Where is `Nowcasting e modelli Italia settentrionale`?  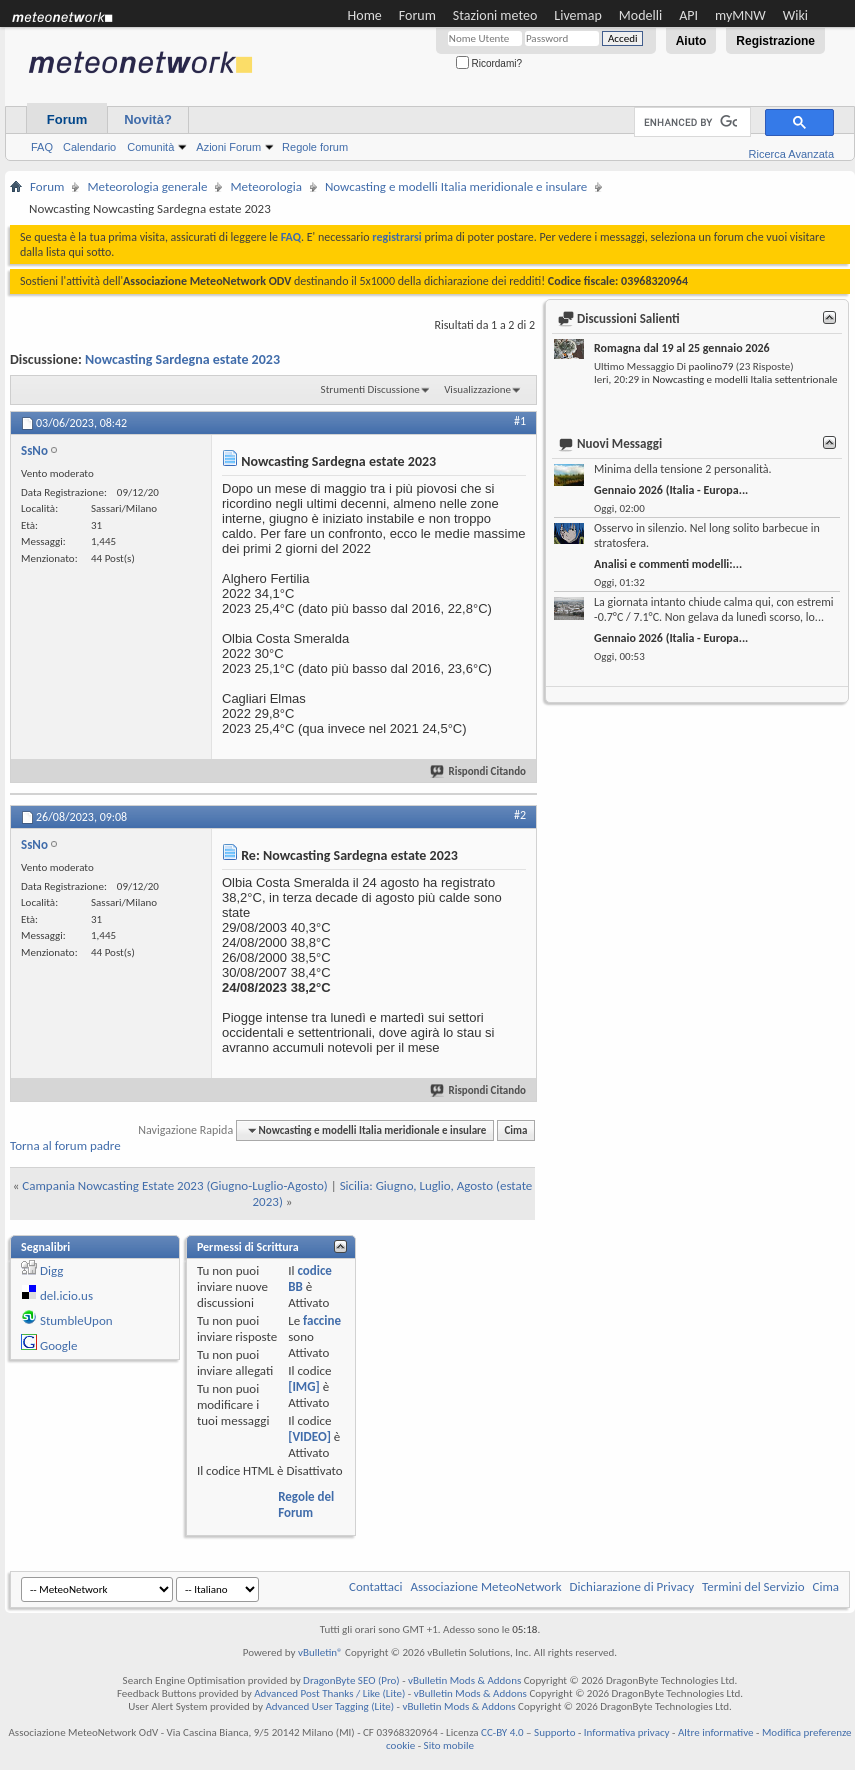 Nowcasting e modelli Italia settentrionale is located at coordinates (744, 379).